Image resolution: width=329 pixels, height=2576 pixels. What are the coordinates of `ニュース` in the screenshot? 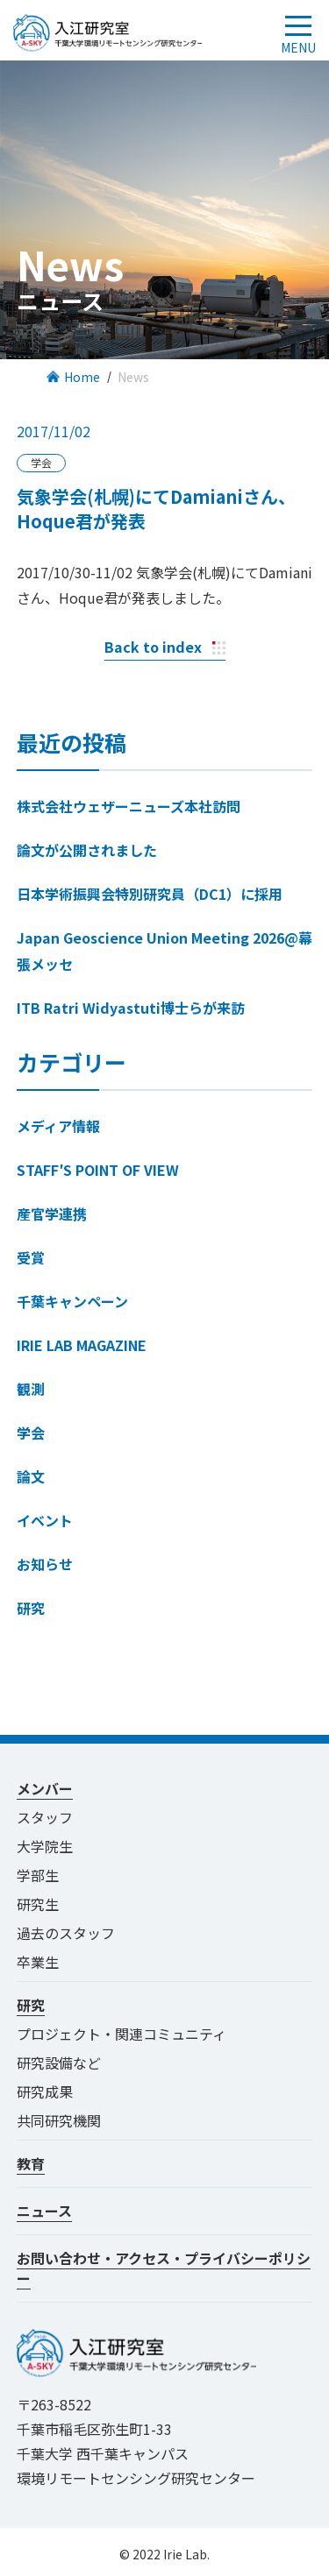 It's located at (44, 2210).